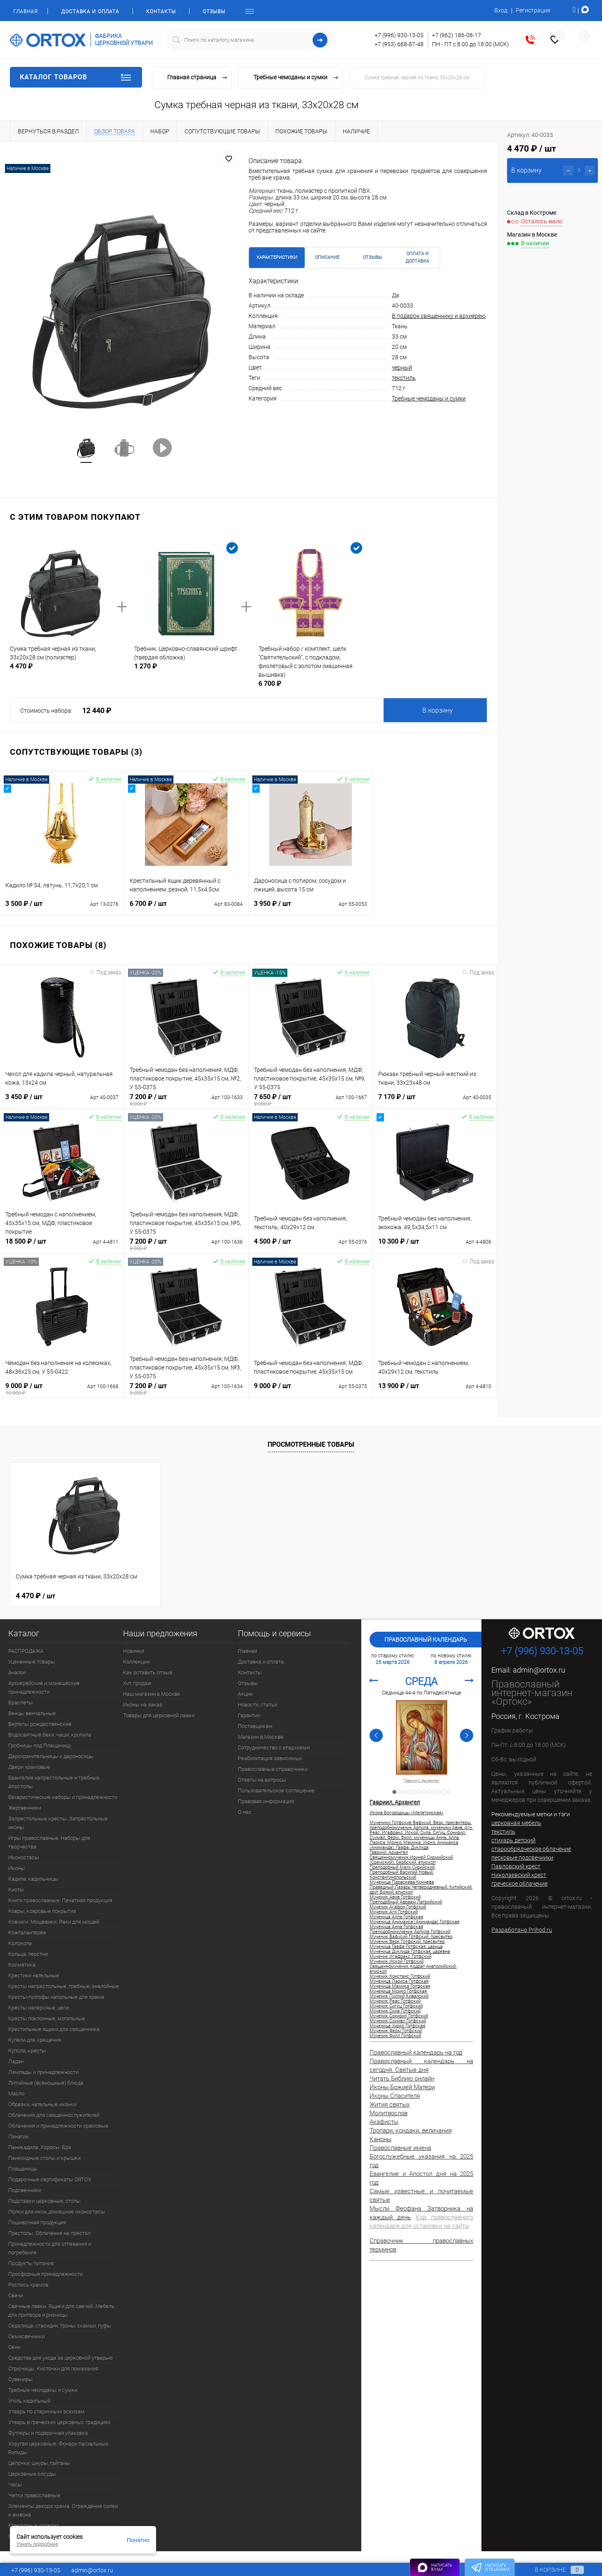  I want to click on Понятно, so click(138, 2540).